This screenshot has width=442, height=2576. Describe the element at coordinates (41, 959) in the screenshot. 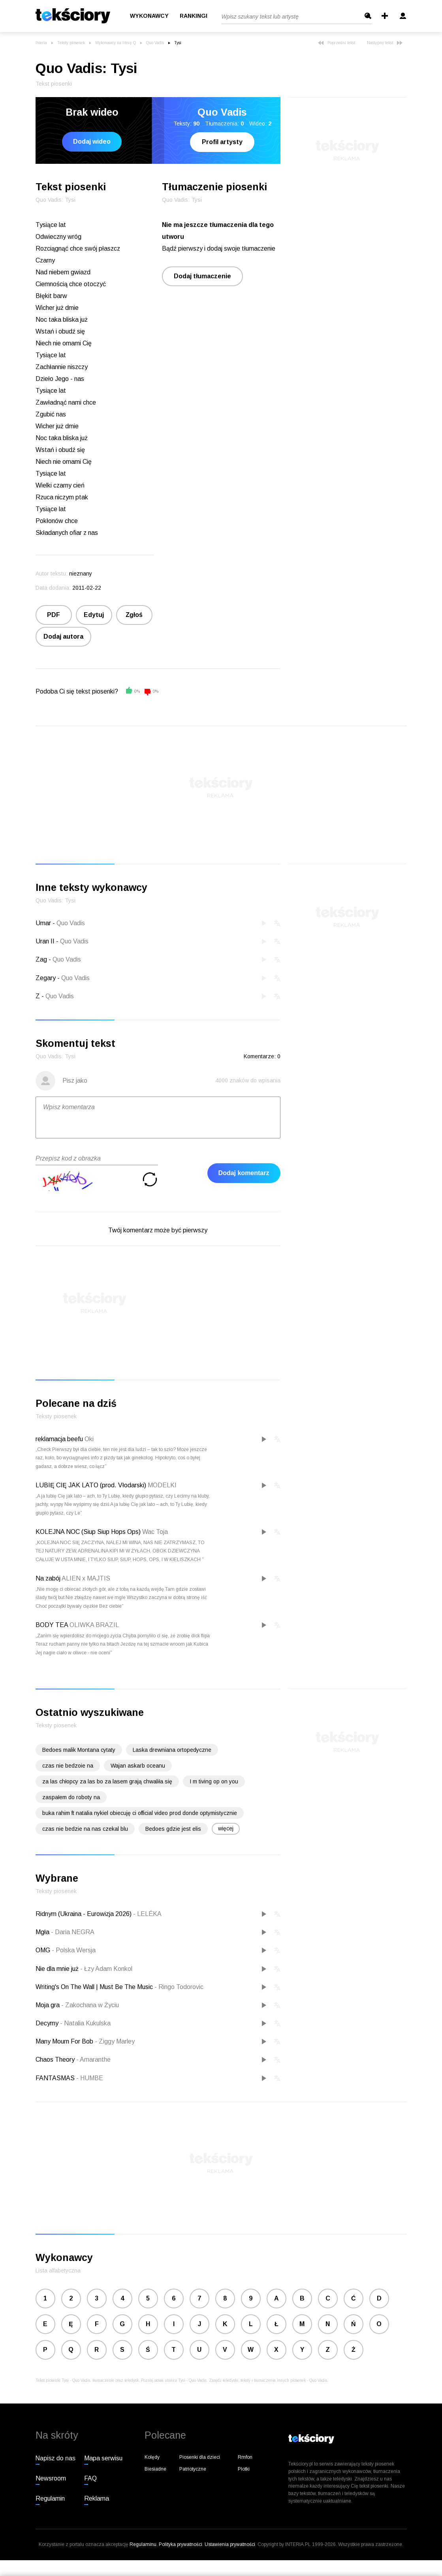

I see `Zag` at that location.